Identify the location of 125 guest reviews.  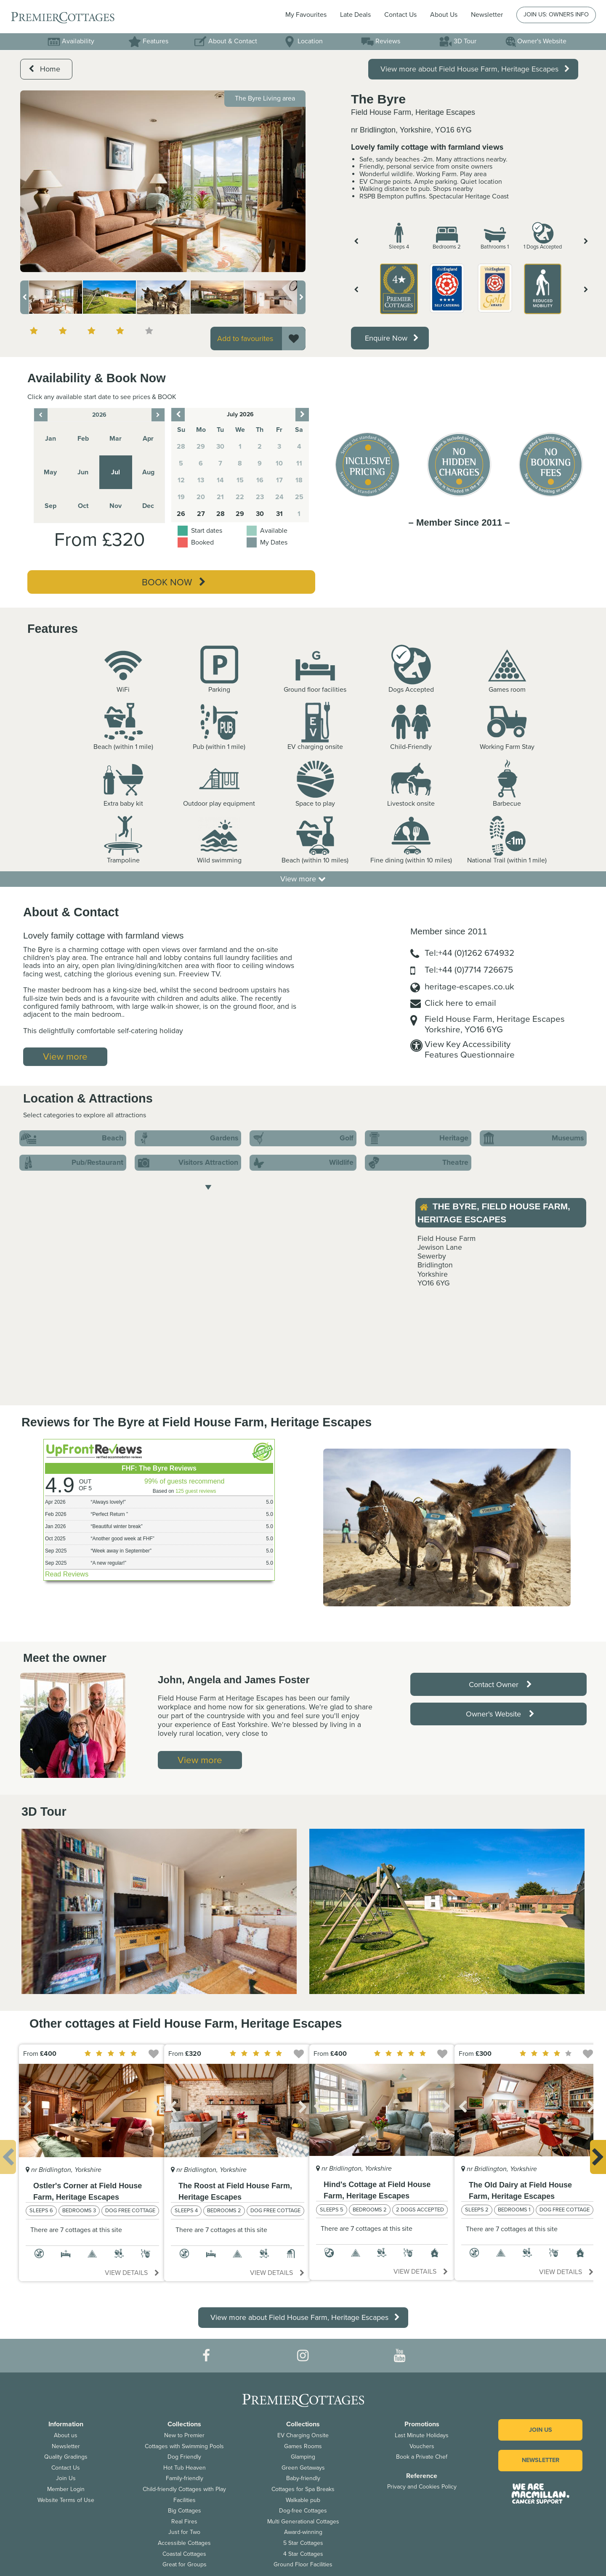
(195, 1491).